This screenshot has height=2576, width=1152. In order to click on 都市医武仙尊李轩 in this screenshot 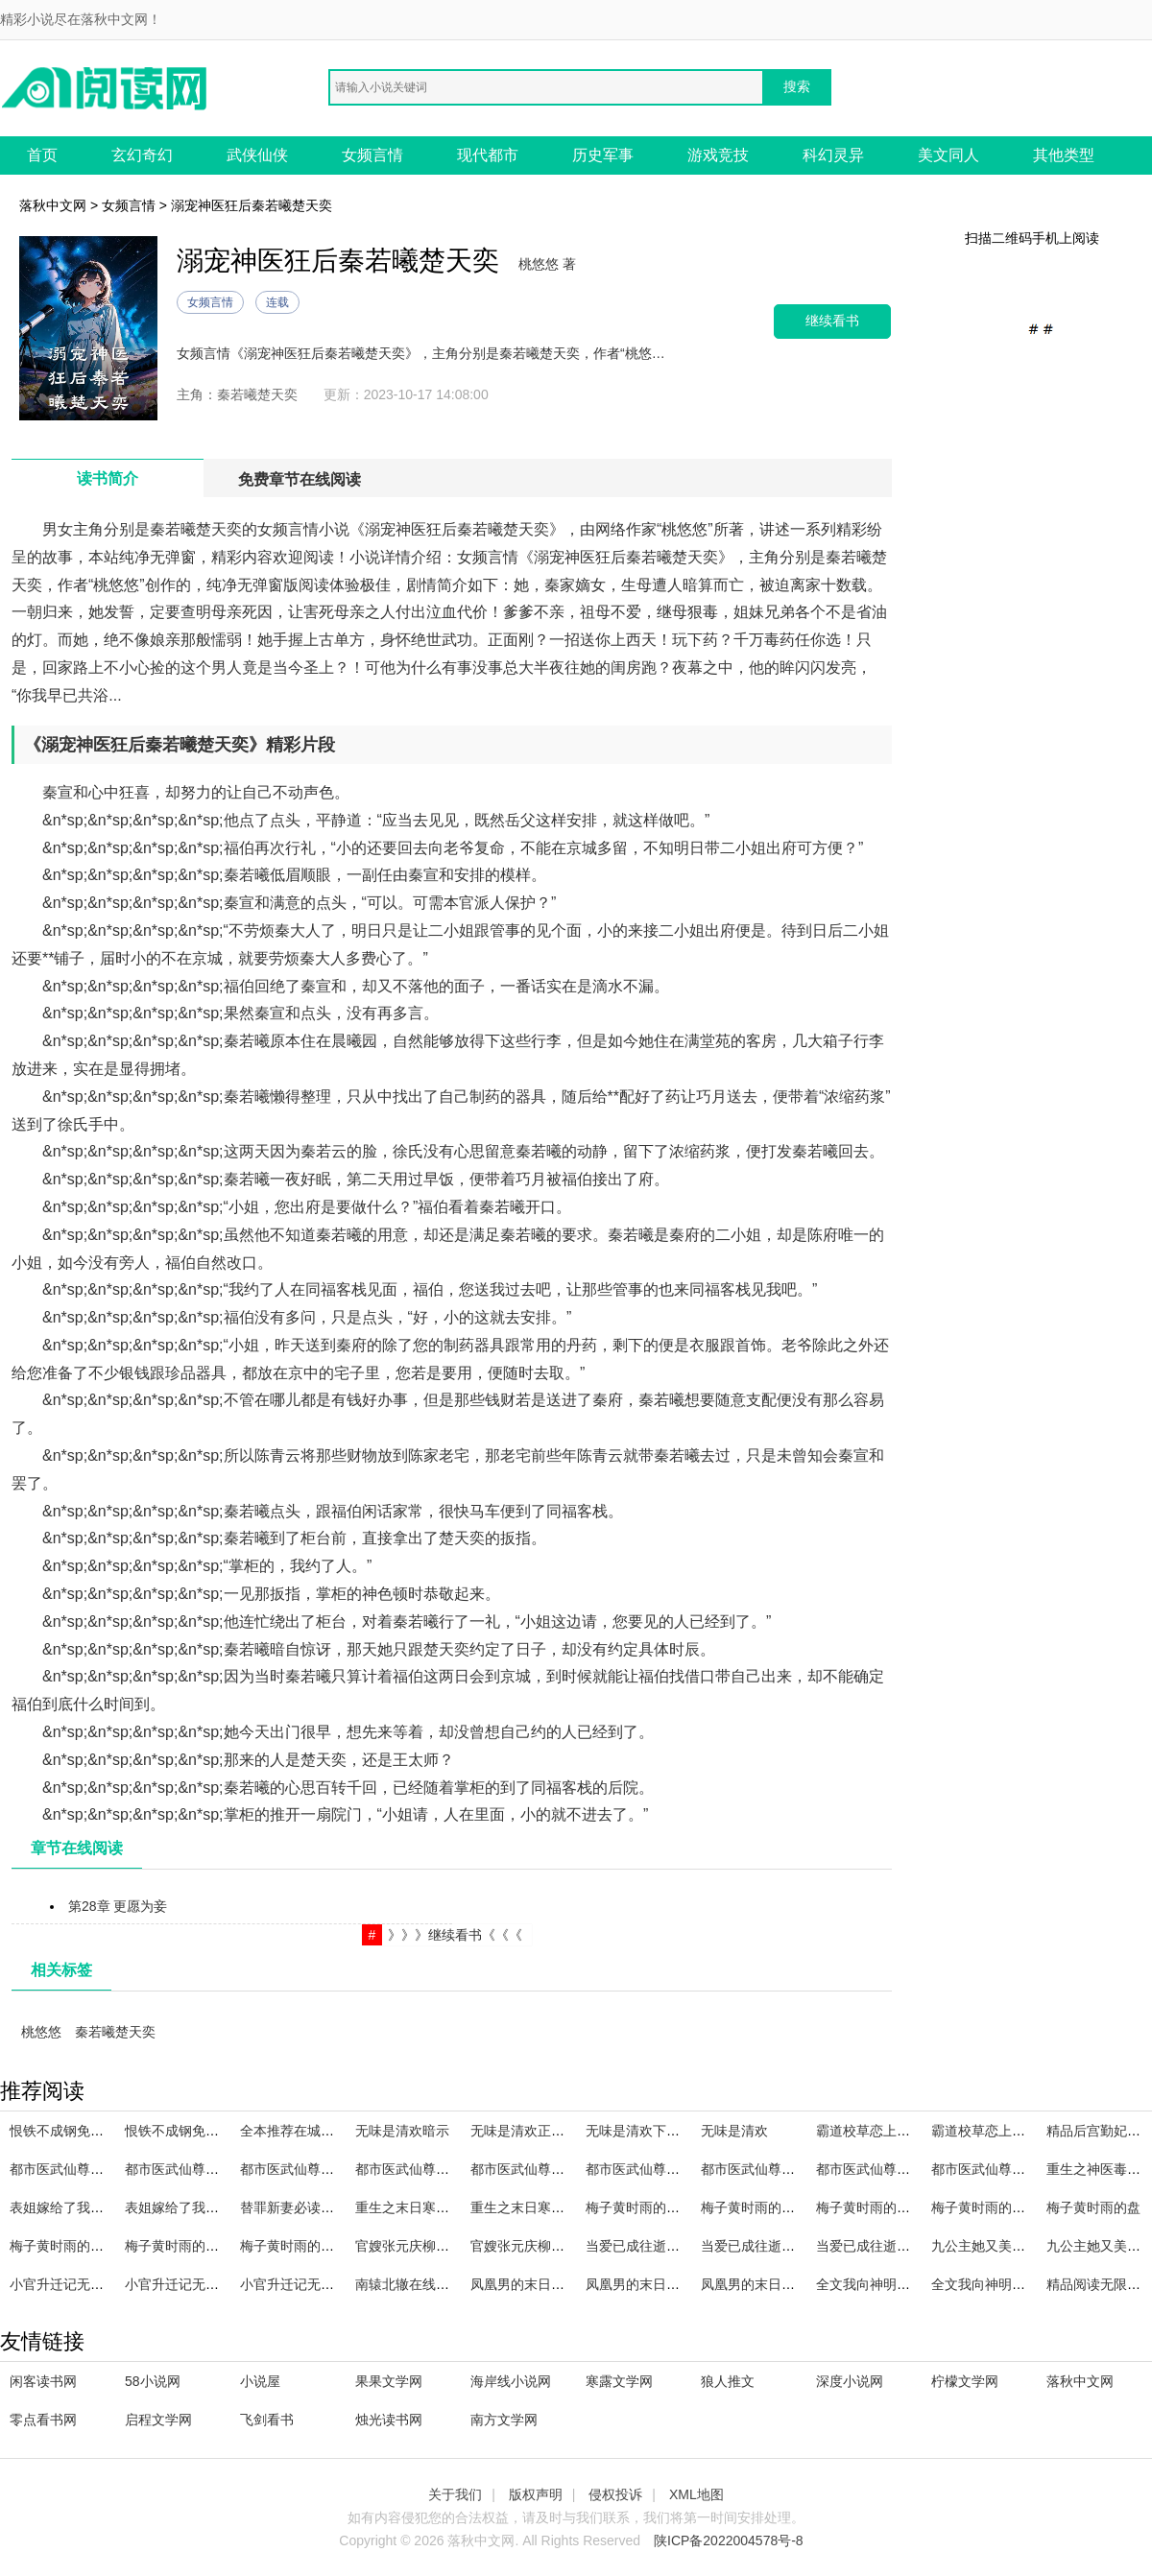, I will do `click(524, 2169)`.